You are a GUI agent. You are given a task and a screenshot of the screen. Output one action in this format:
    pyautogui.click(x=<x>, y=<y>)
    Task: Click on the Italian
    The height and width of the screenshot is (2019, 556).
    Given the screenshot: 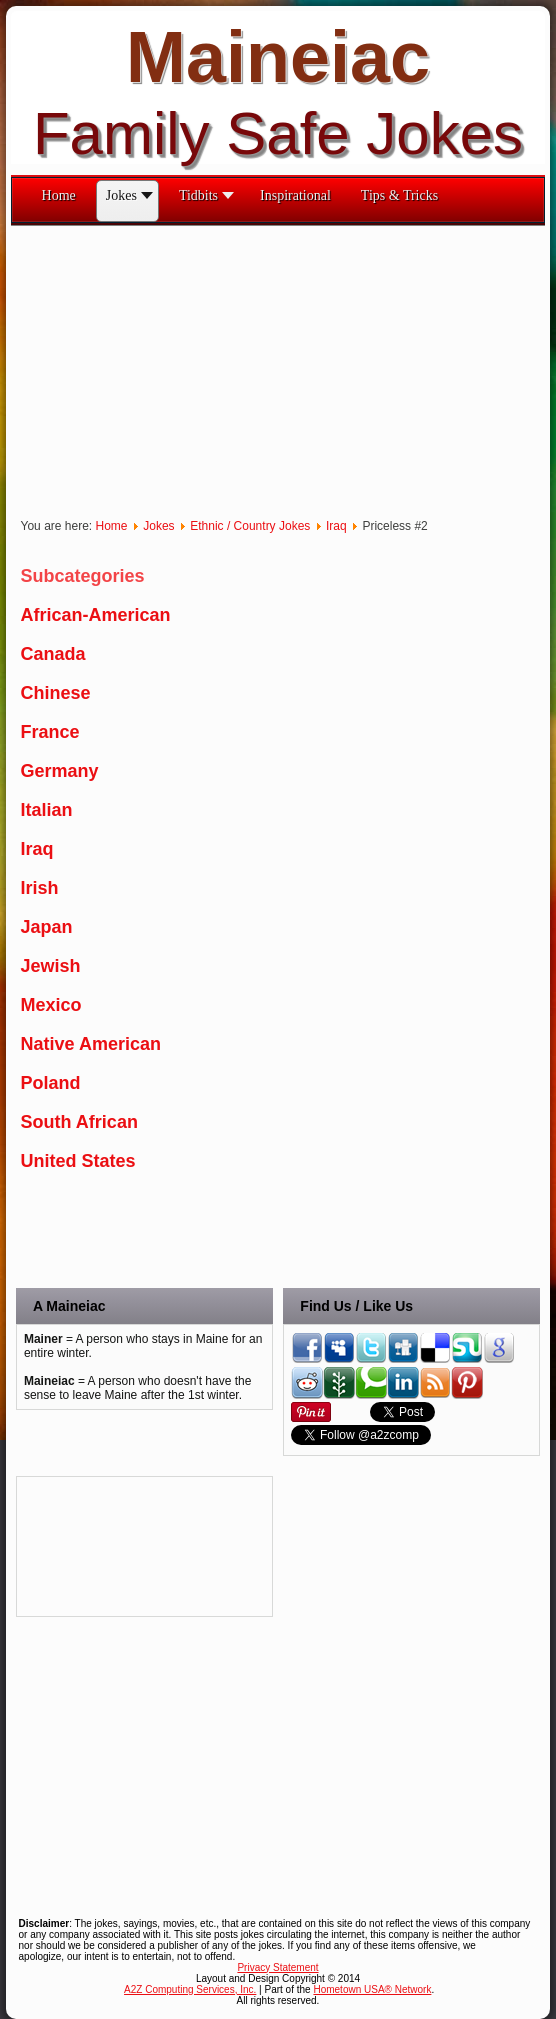 What is the action you would take?
    pyautogui.click(x=47, y=810)
    